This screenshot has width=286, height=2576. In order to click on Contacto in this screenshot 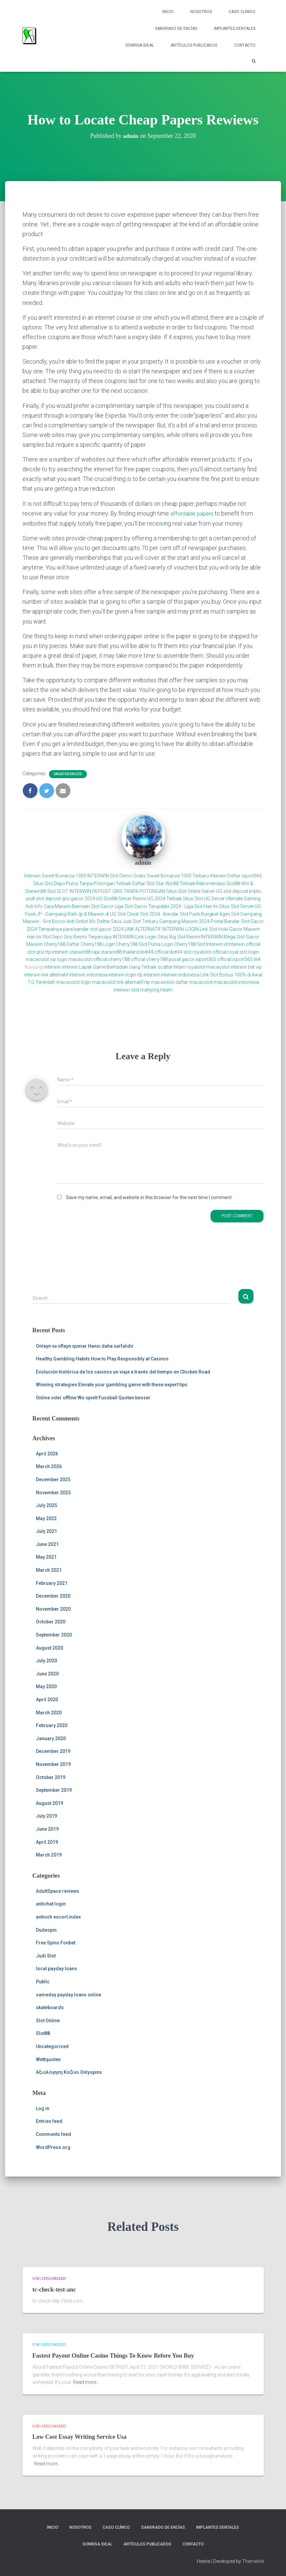, I will do `click(244, 45)`.